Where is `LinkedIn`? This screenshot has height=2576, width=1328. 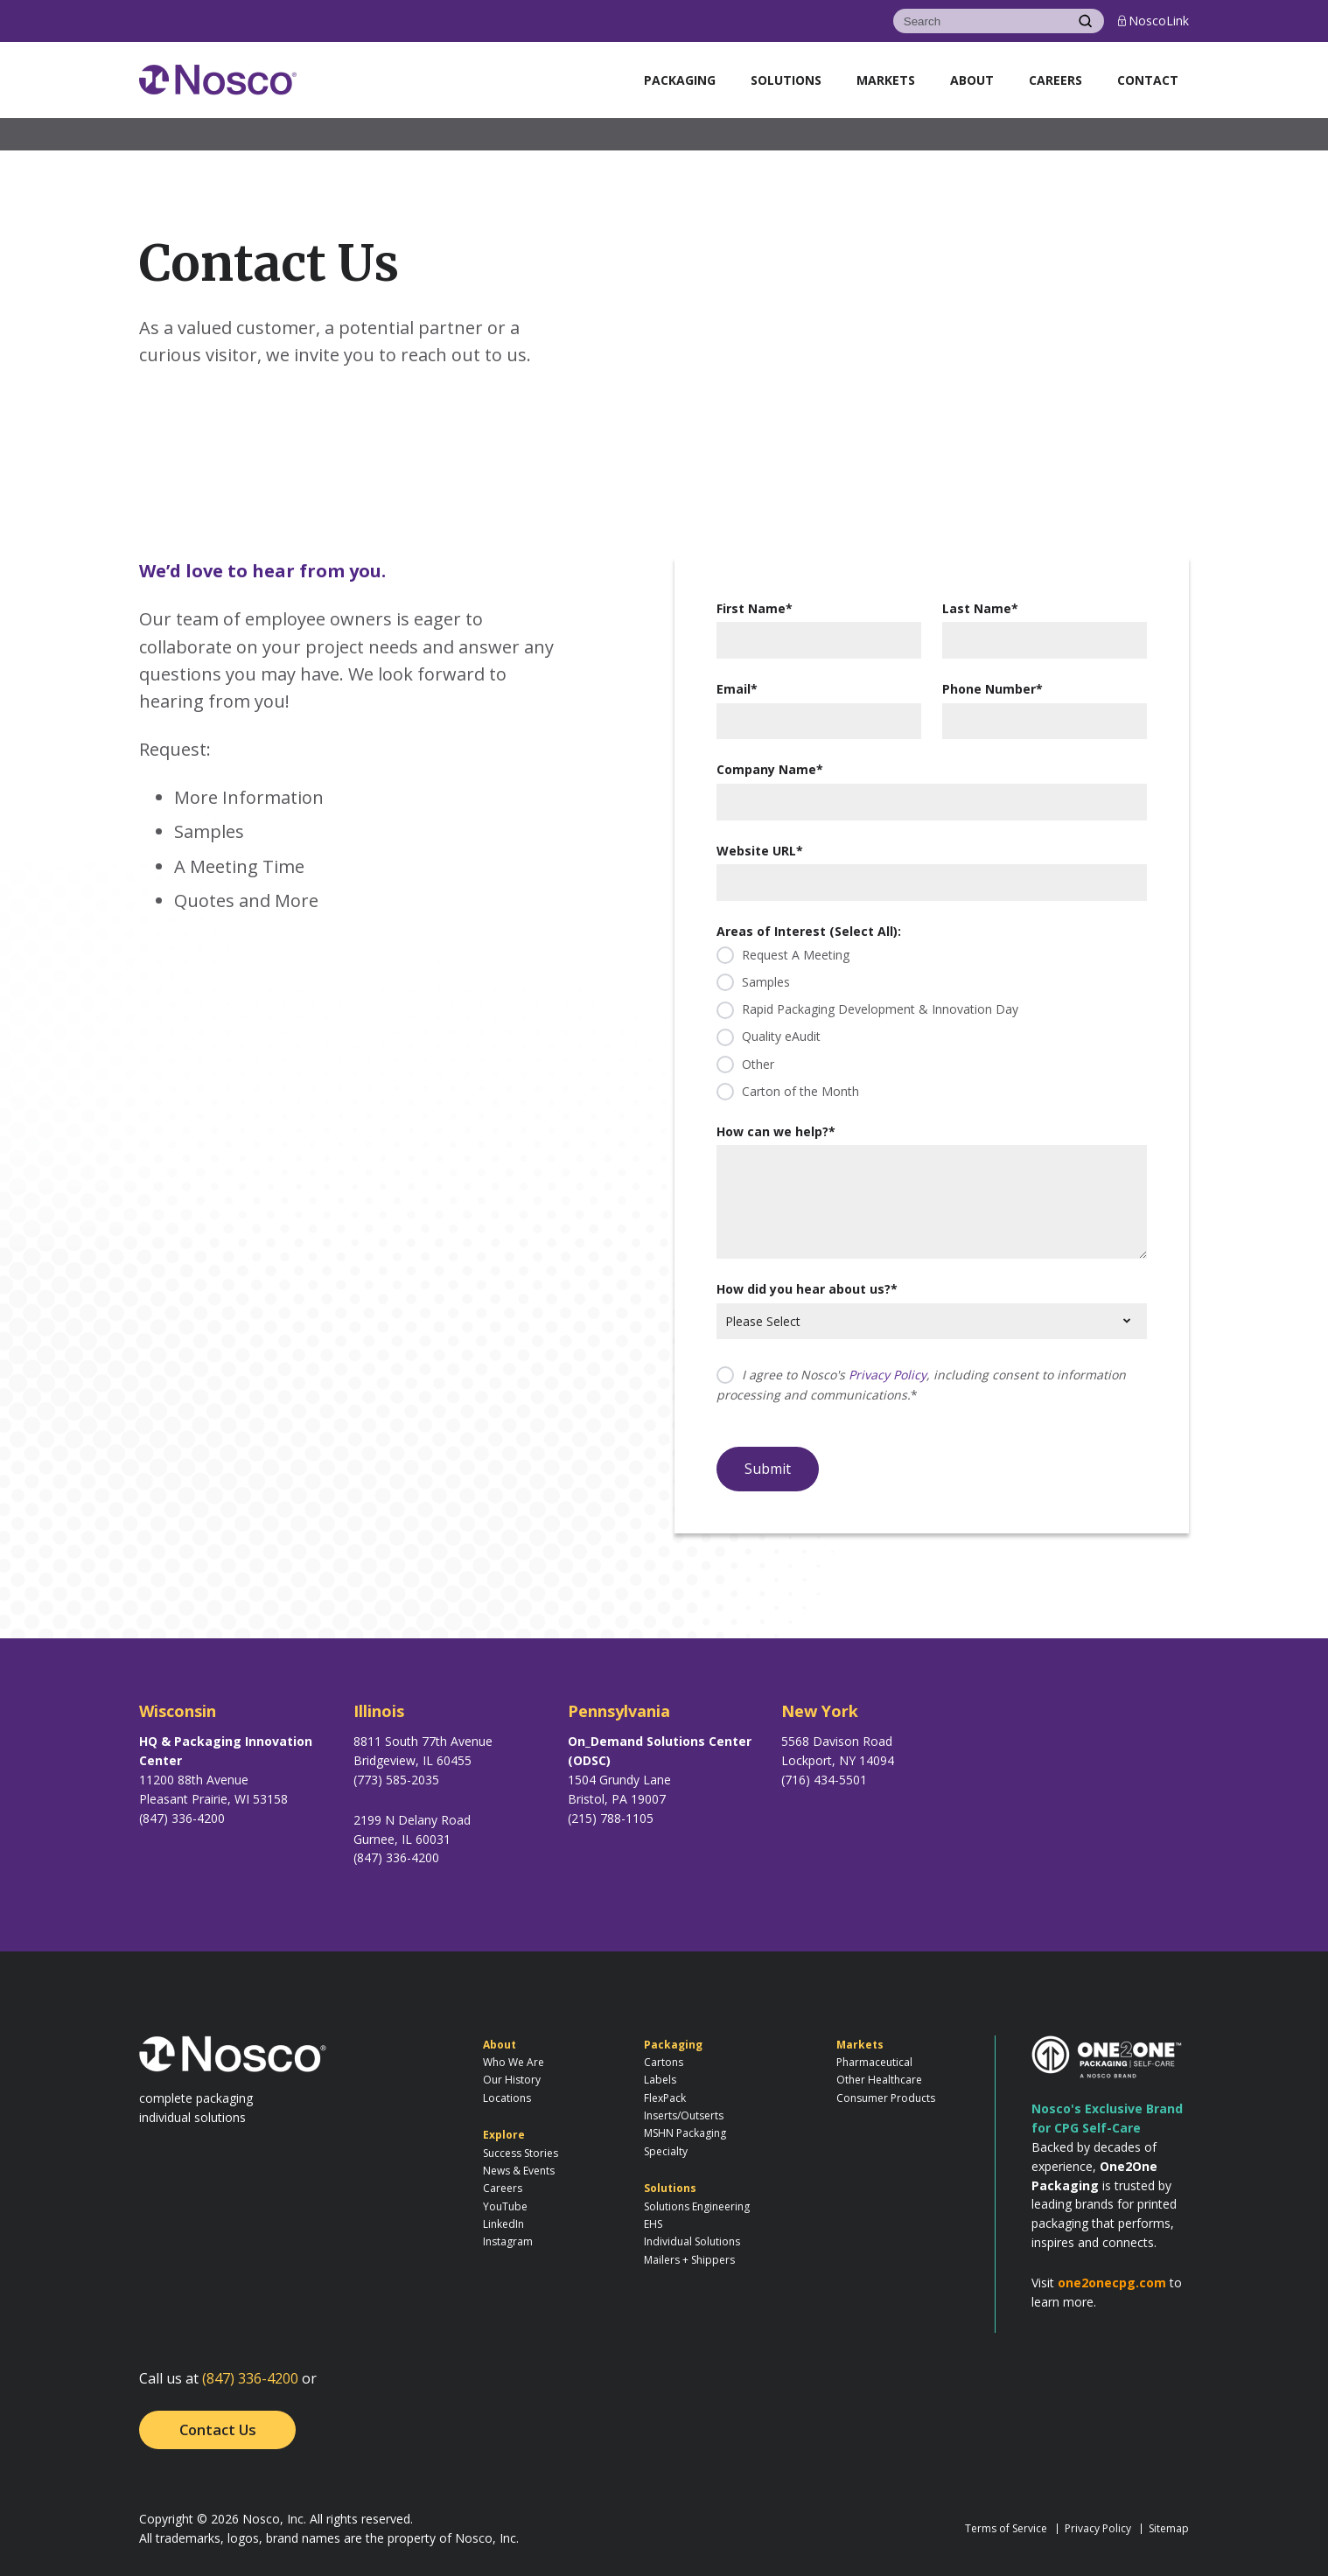 LinkedIn is located at coordinates (503, 2223).